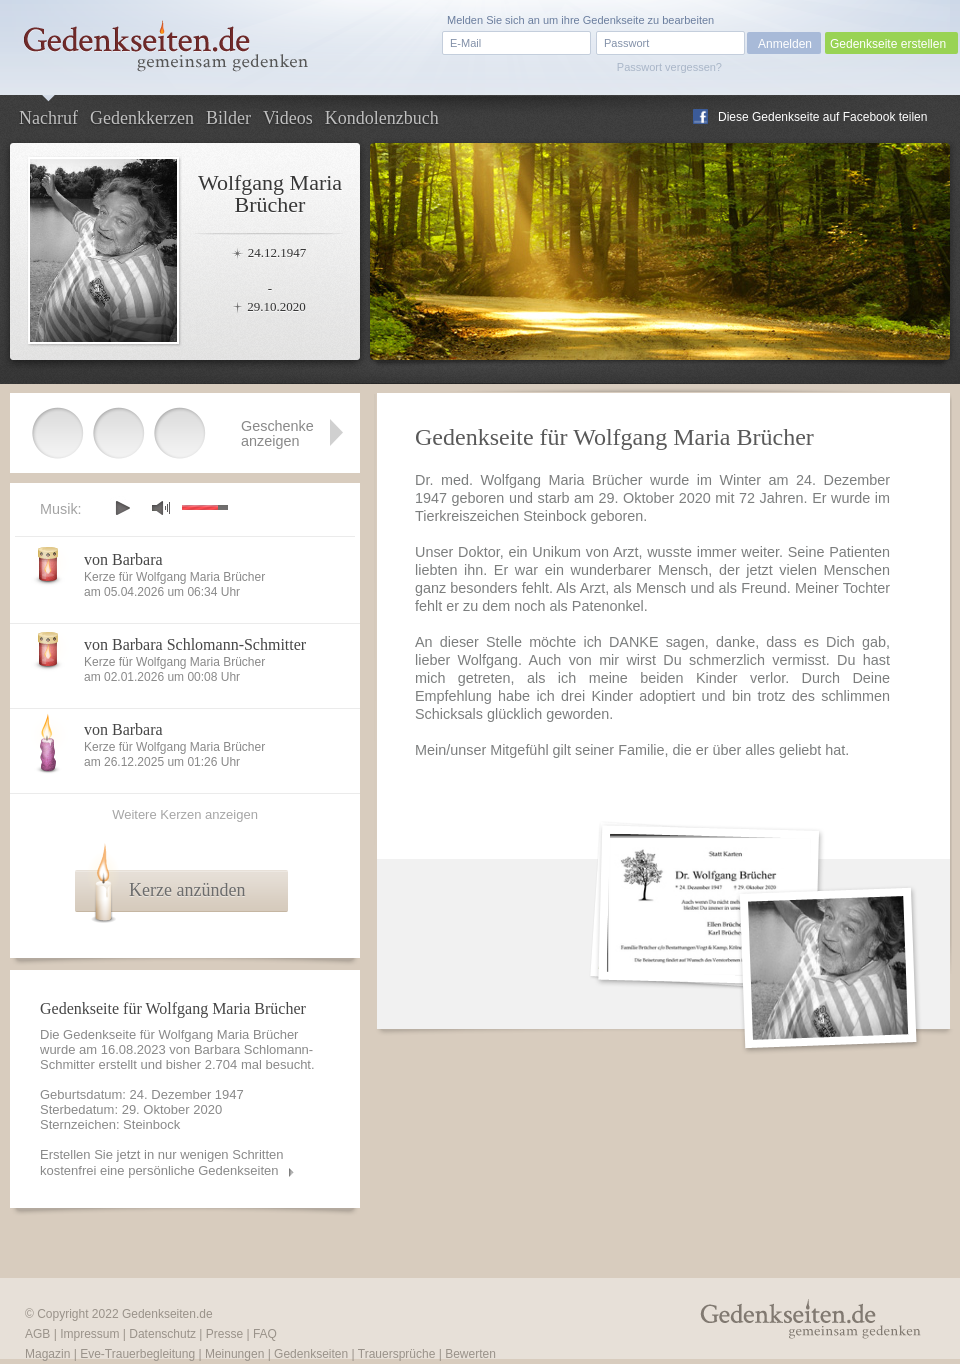 This screenshot has width=960, height=1364. I want to click on Gedenkseite erstellen, so click(888, 44).